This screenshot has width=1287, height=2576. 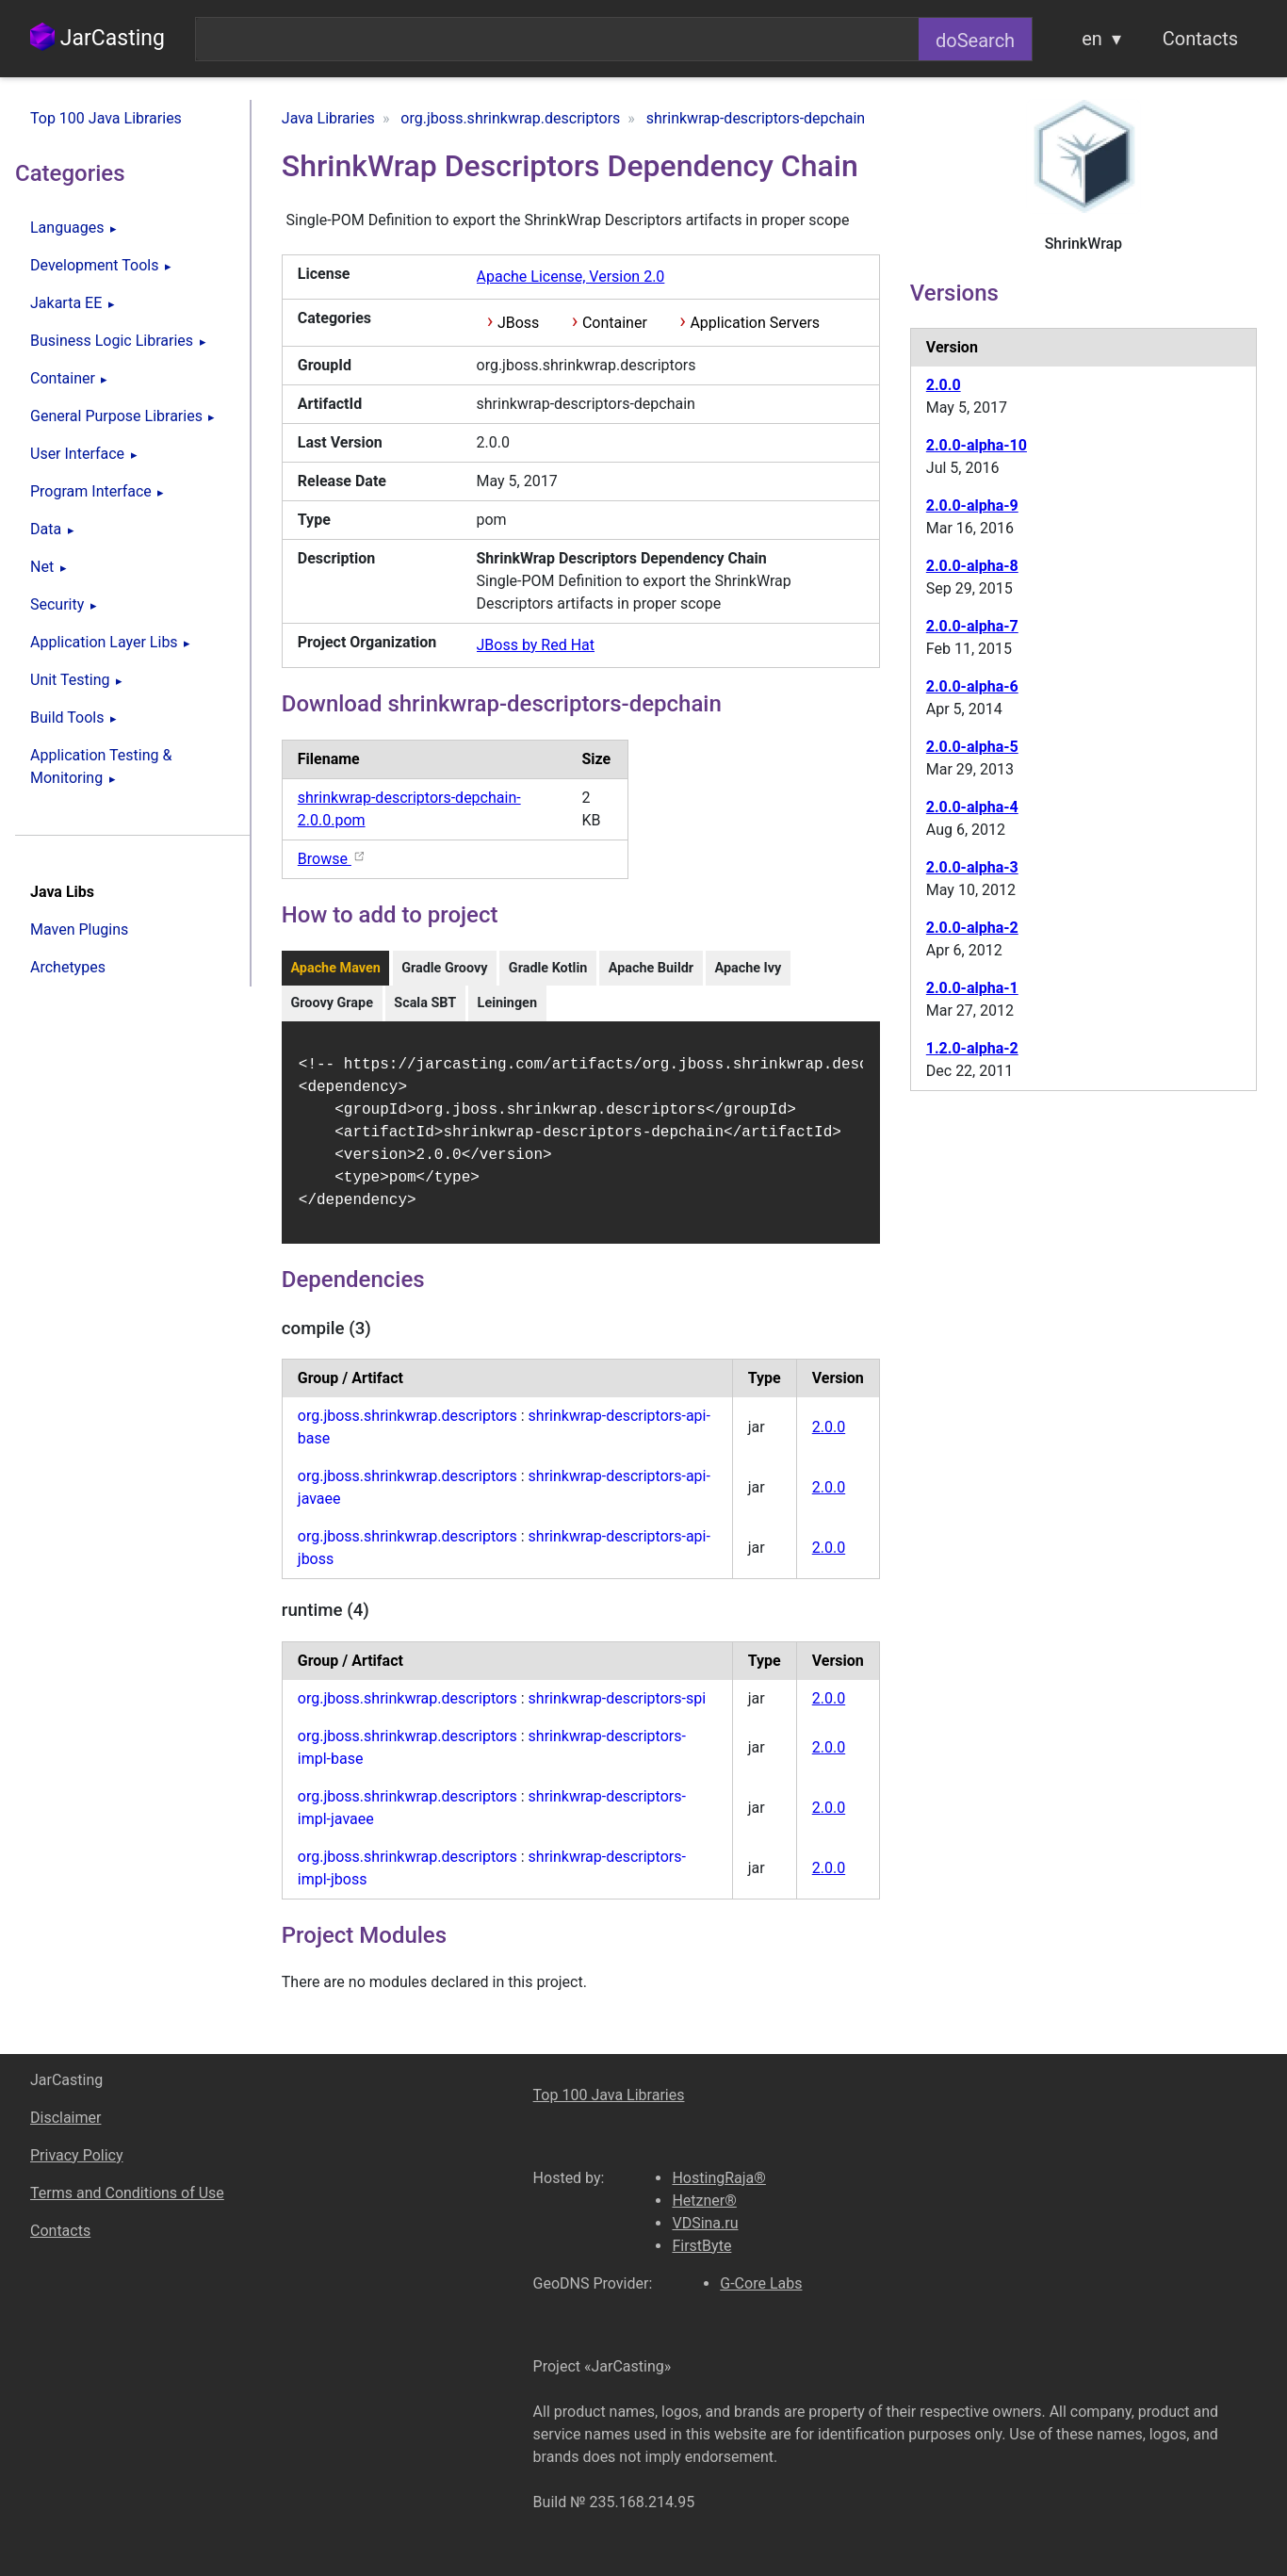 What do you see at coordinates (972, 1048) in the screenshot?
I see `1.2.0-alpha-2` at bounding box center [972, 1048].